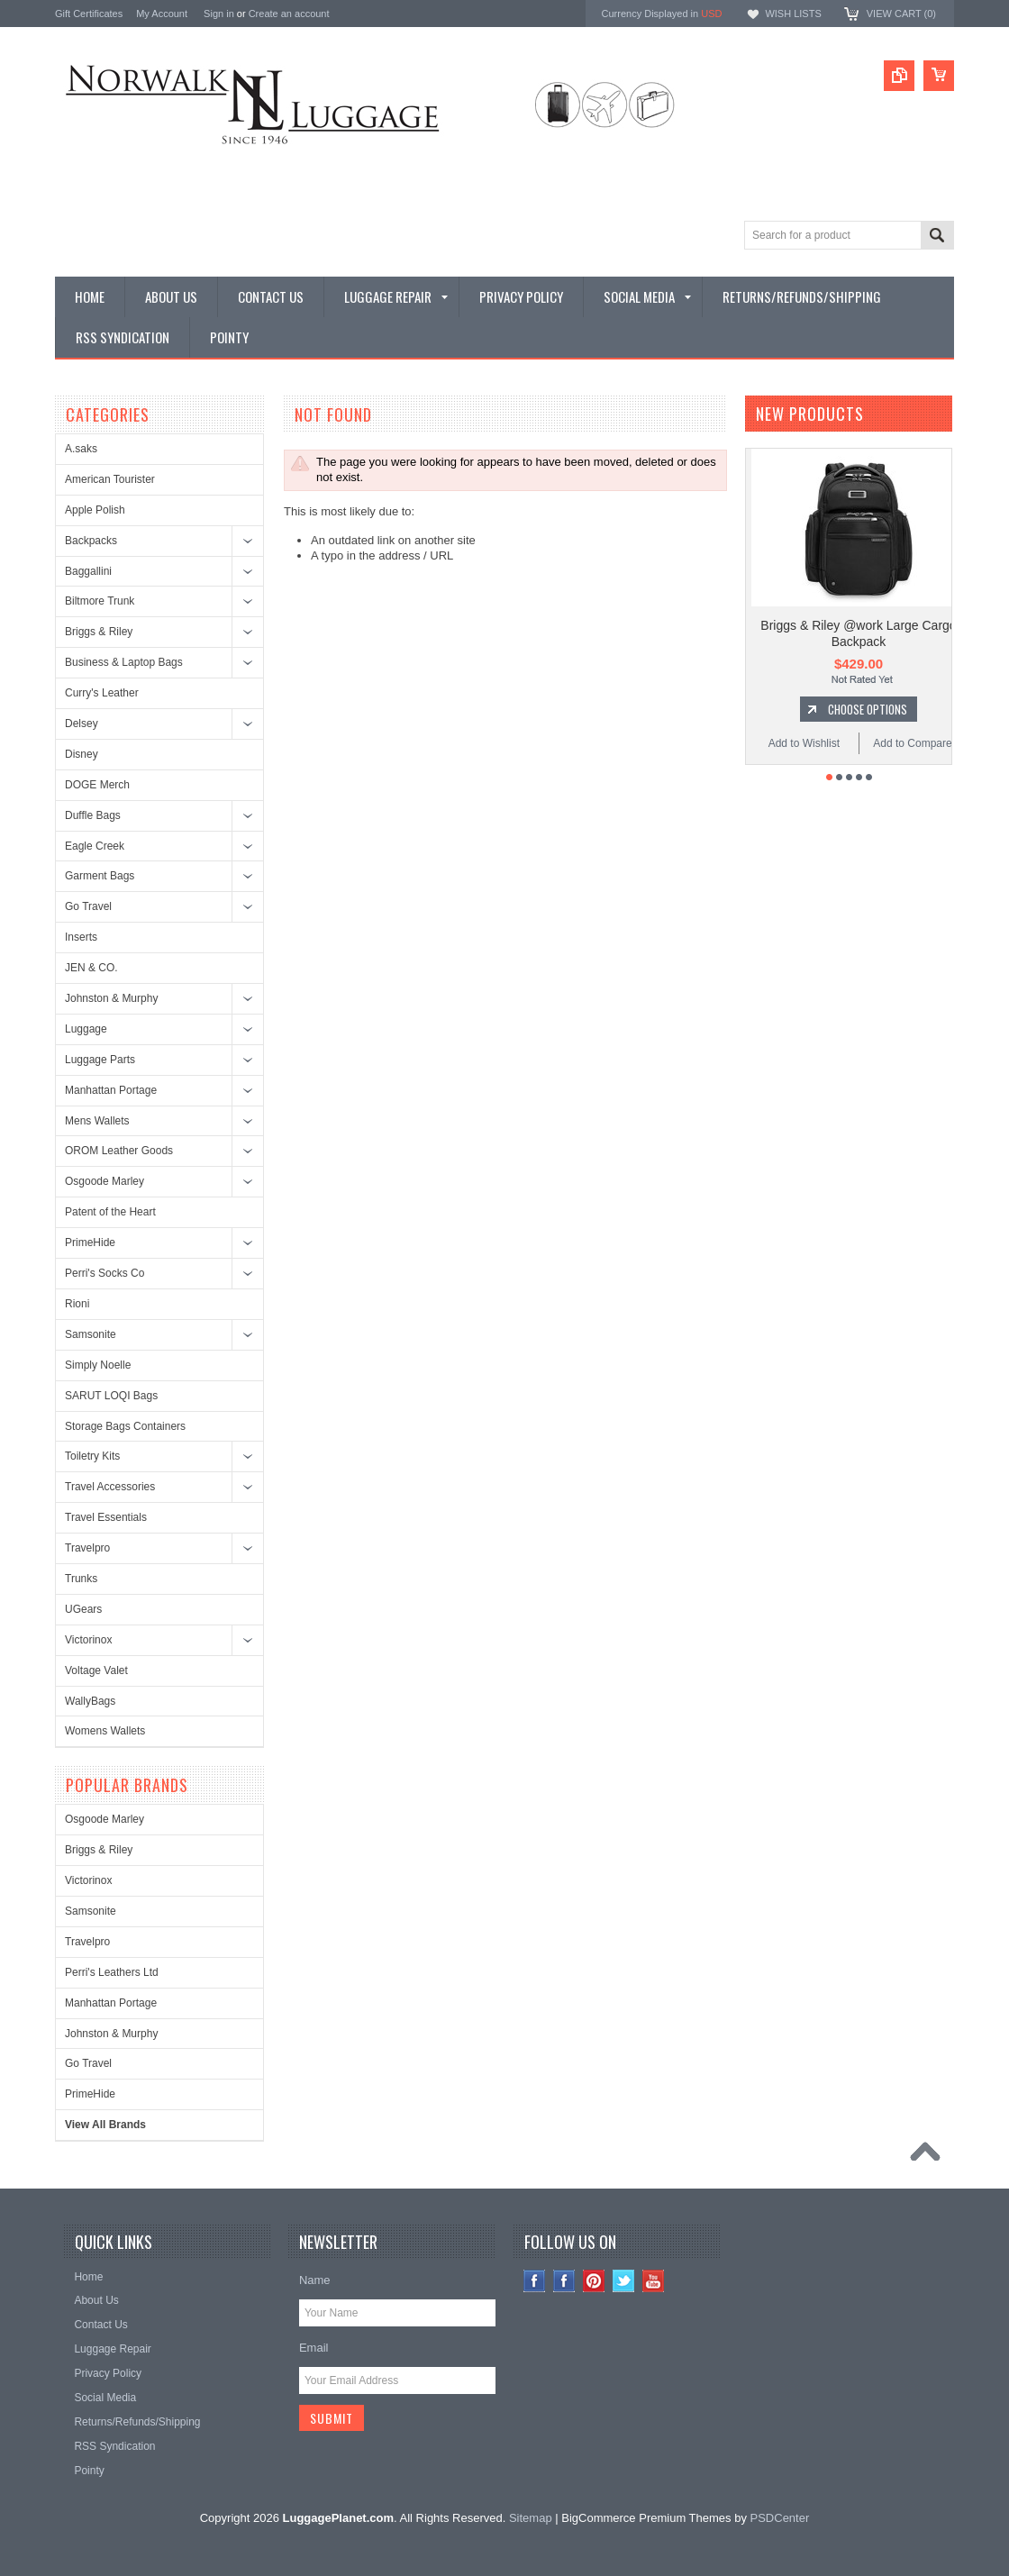 The image size is (1009, 2576). What do you see at coordinates (289, 13) in the screenshot?
I see `Create an account` at bounding box center [289, 13].